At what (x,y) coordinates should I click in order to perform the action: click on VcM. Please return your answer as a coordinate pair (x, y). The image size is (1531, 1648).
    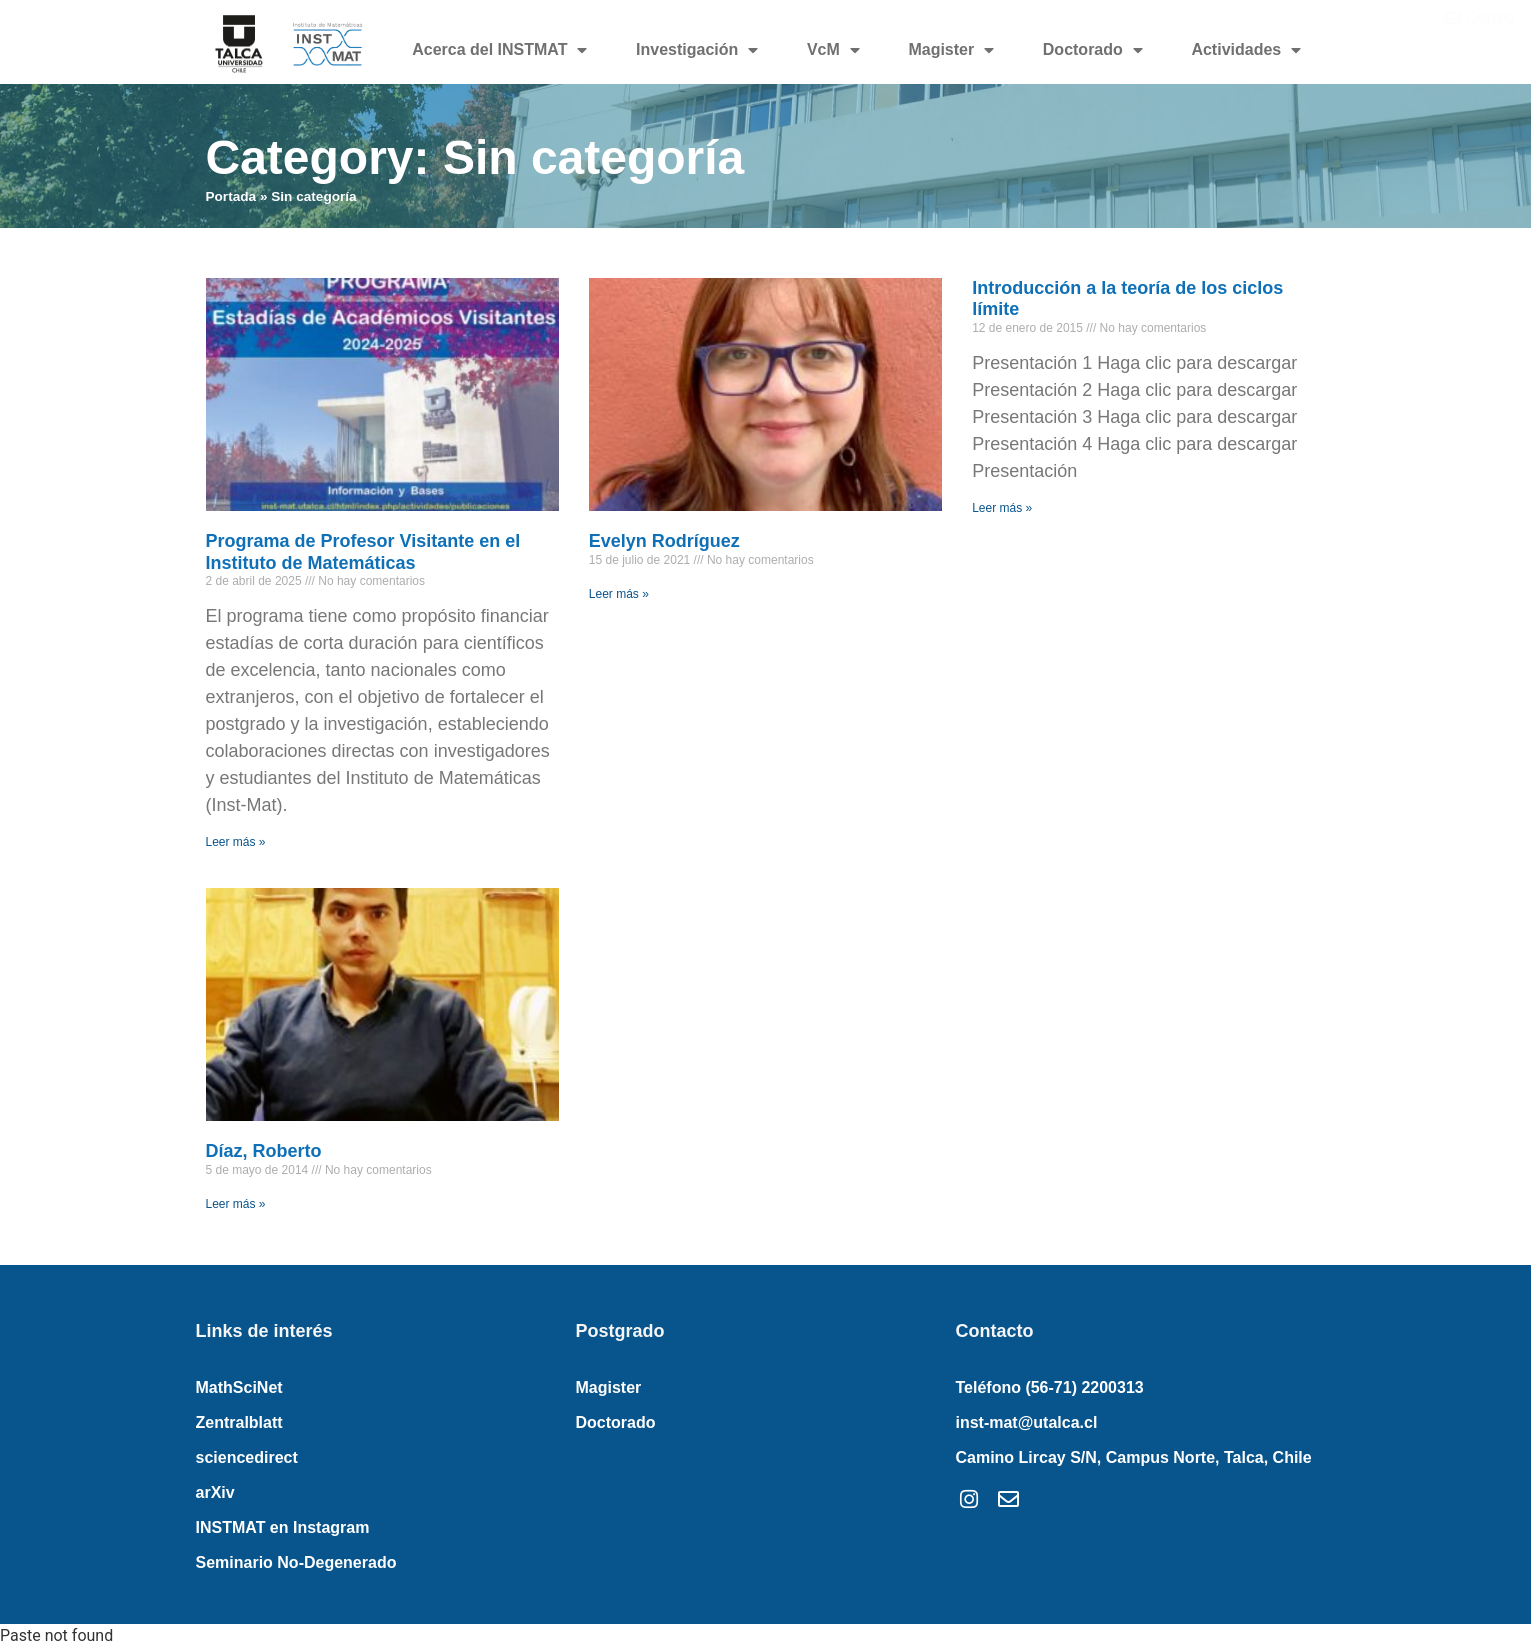
    Looking at the image, I should click on (833, 50).